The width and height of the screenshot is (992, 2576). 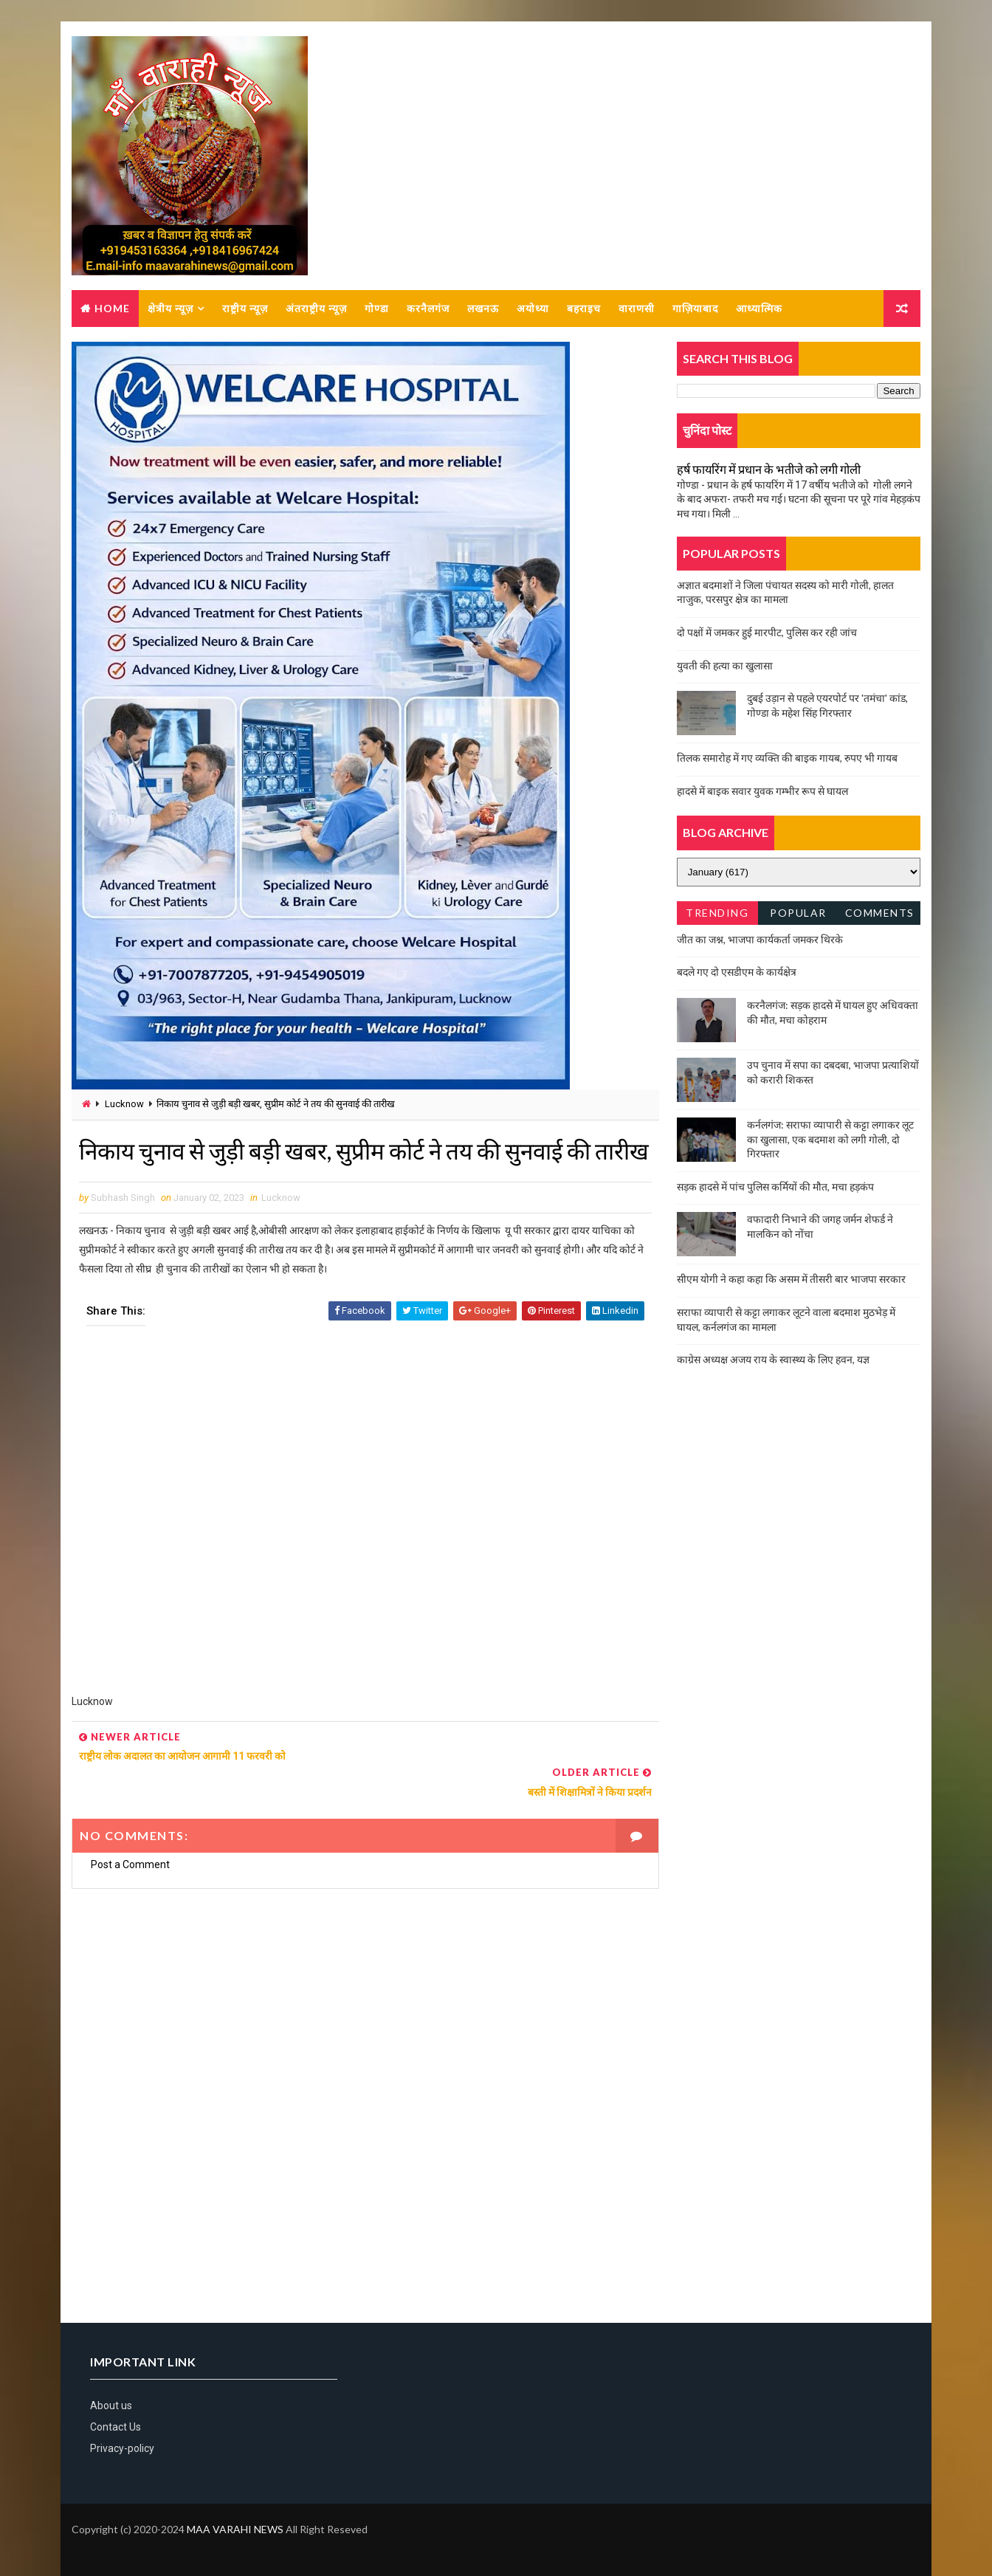 I want to click on Home, so click(x=112, y=309).